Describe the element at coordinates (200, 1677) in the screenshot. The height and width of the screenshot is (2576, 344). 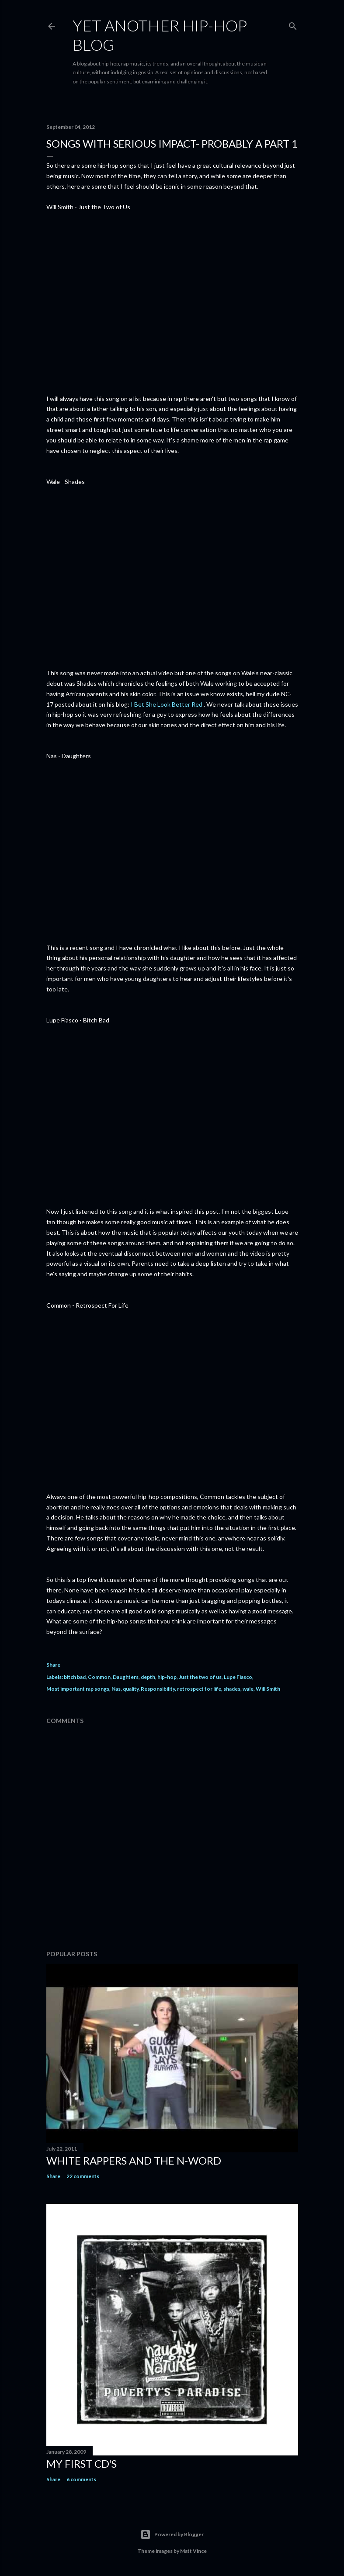
I see `Just the two of us` at that location.